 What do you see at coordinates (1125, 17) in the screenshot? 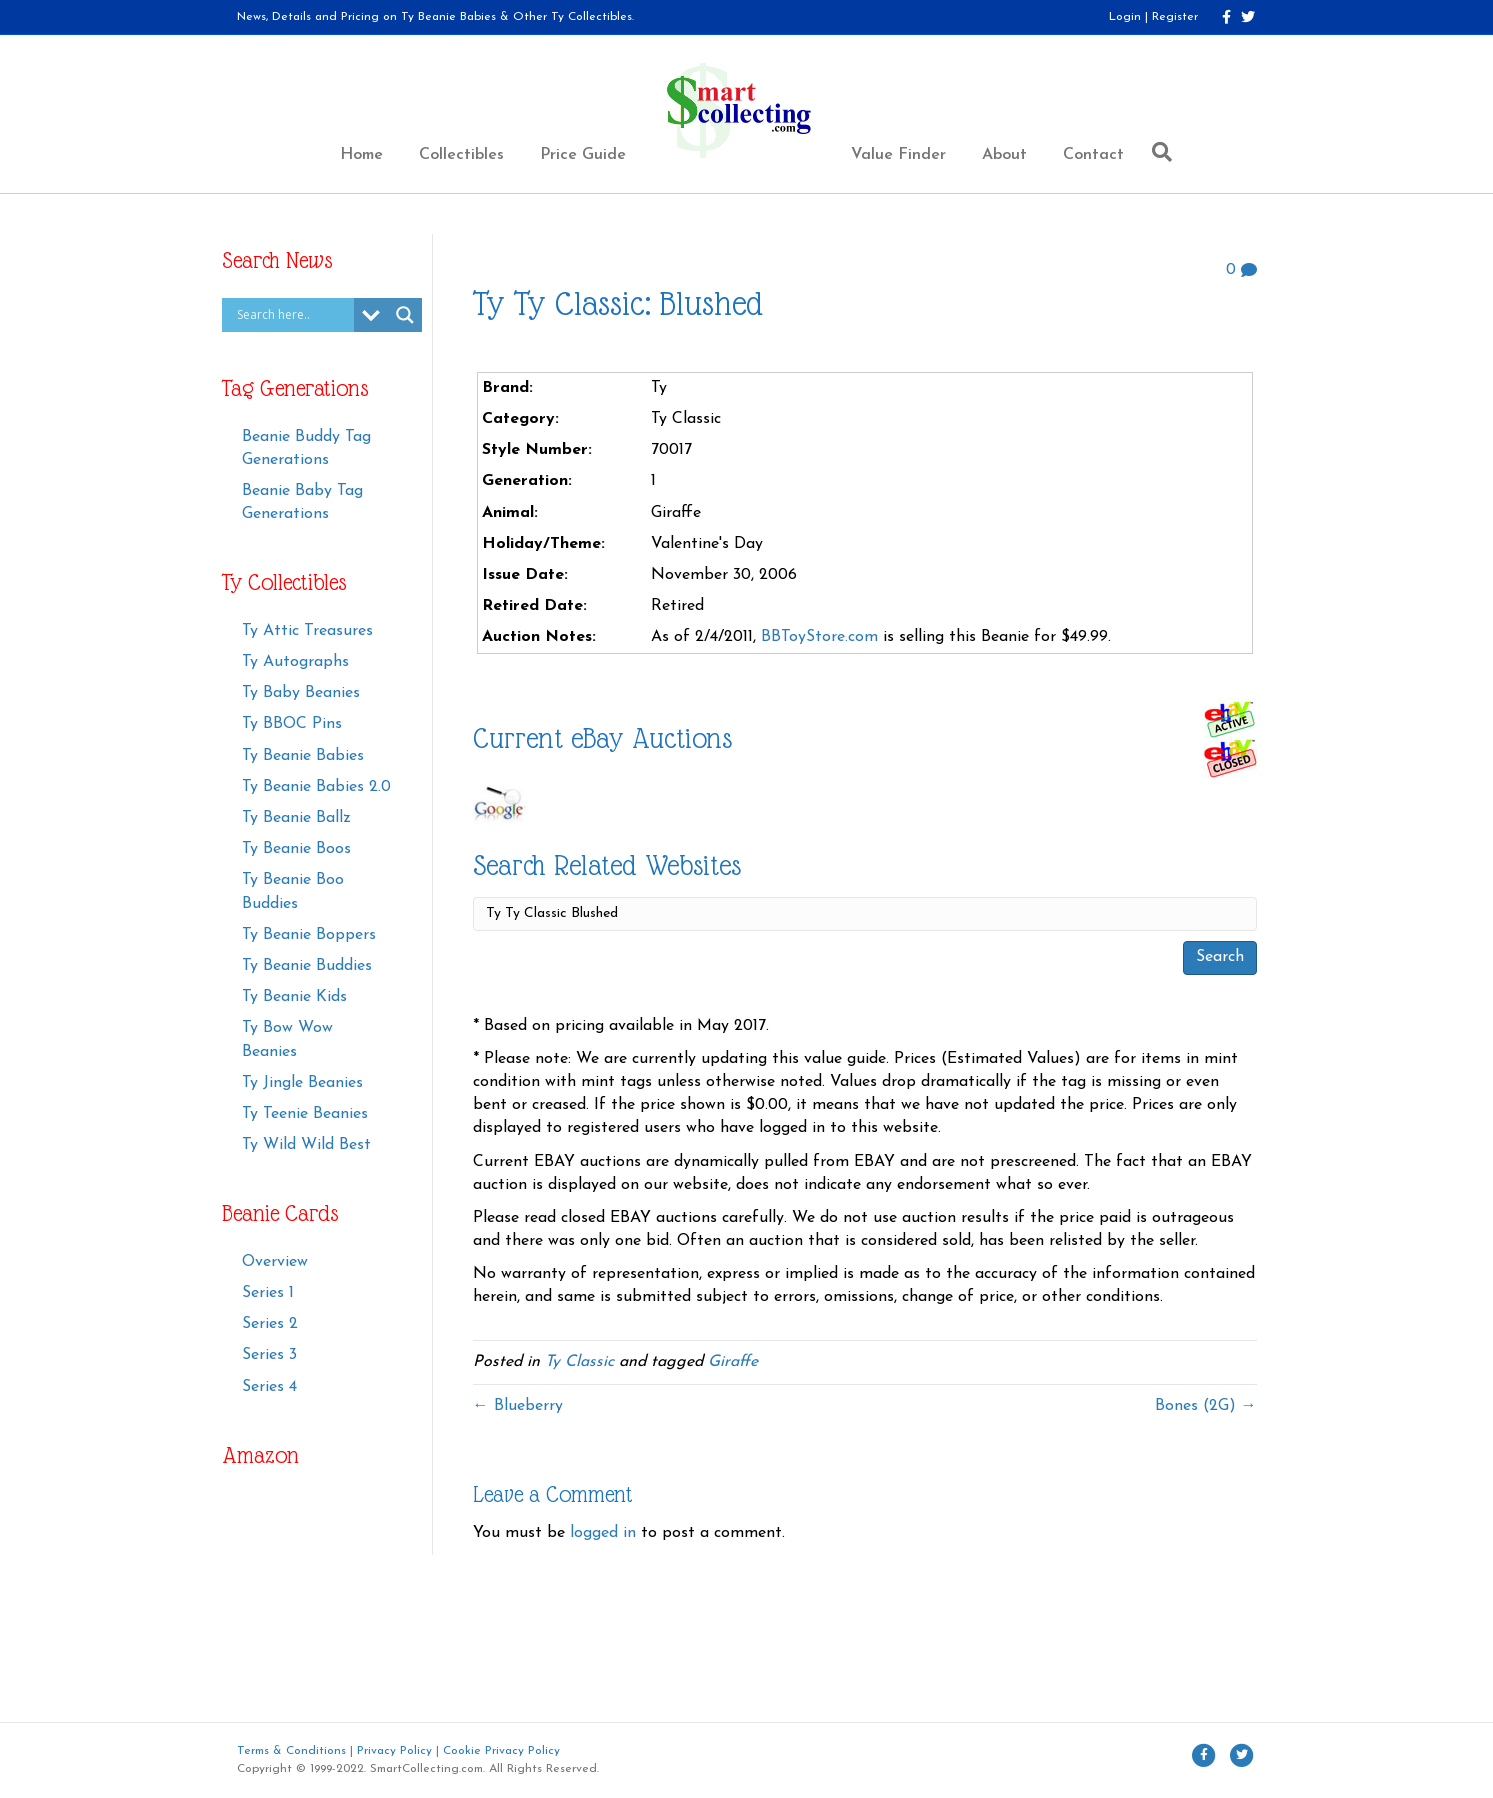
I see `Login` at bounding box center [1125, 17].